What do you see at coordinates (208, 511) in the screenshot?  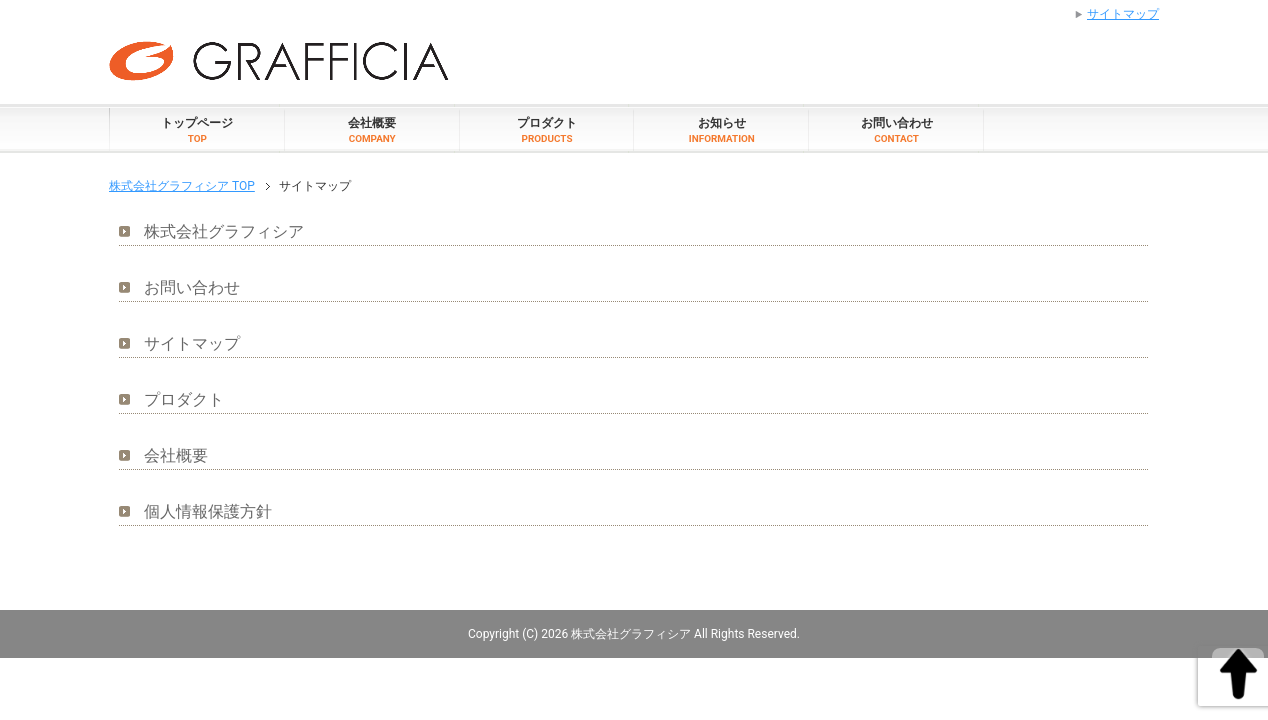 I see `個人情報保護方針` at bounding box center [208, 511].